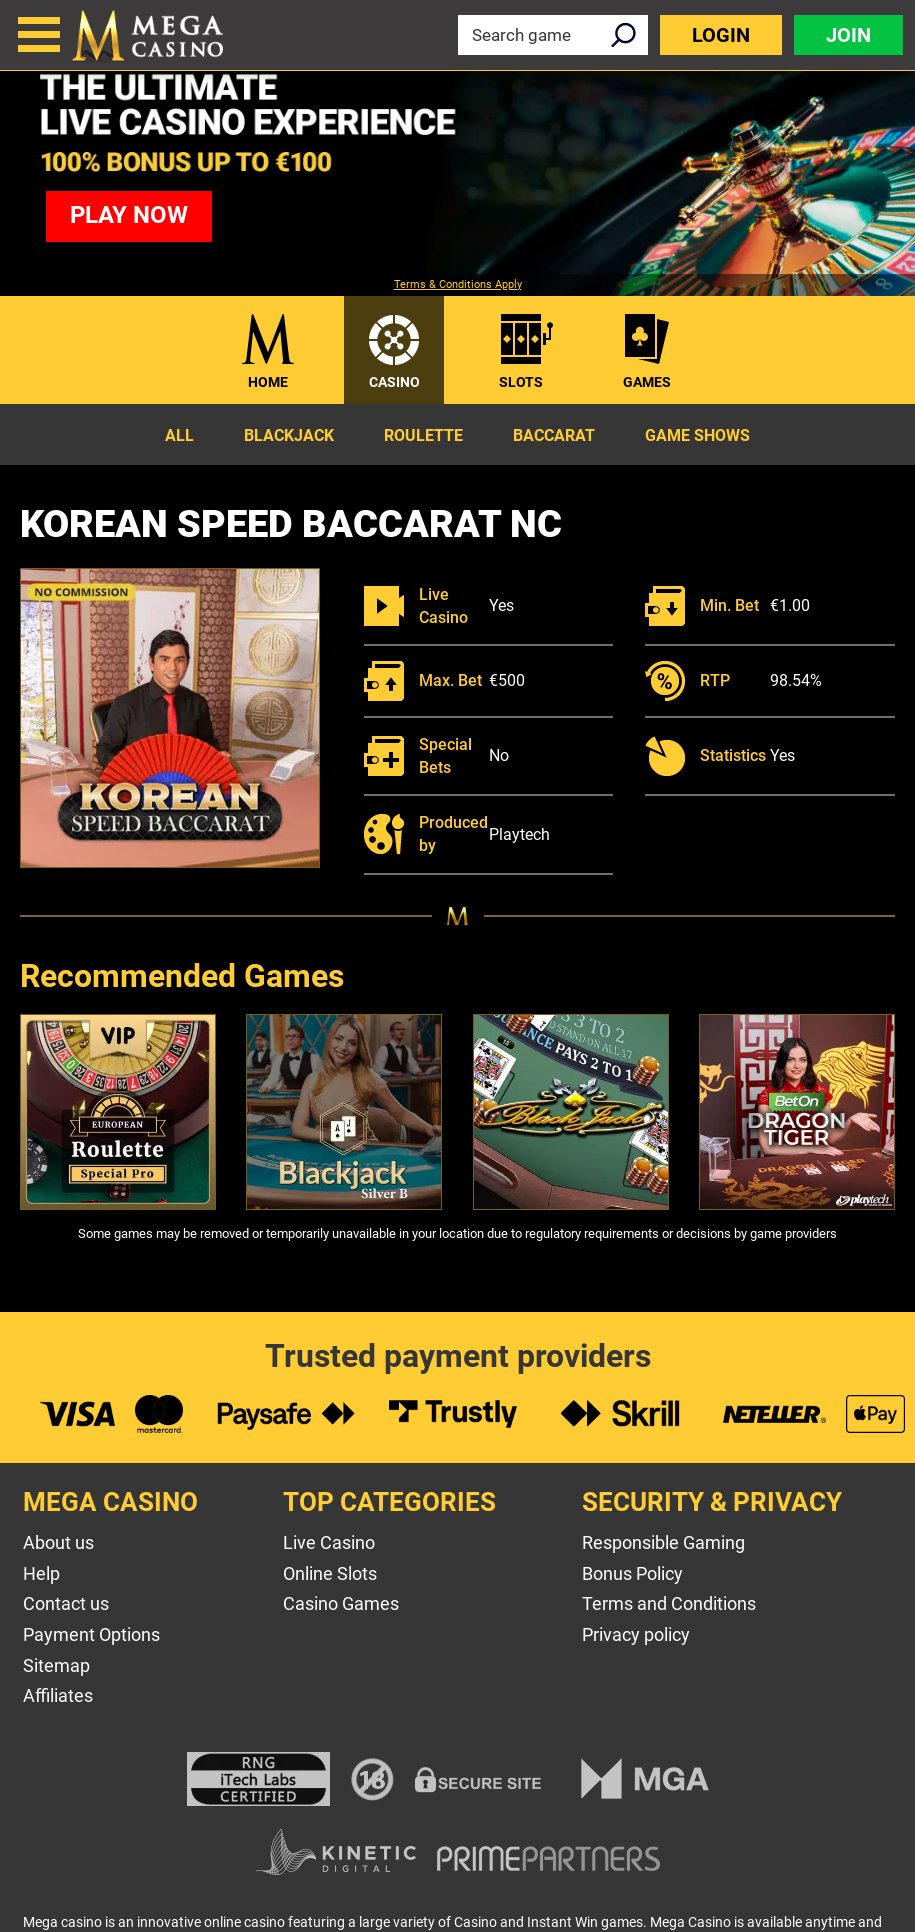  What do you see at coordinates (179, 435) in the screenshot?
I see `All` at bounding box center [179, 435].